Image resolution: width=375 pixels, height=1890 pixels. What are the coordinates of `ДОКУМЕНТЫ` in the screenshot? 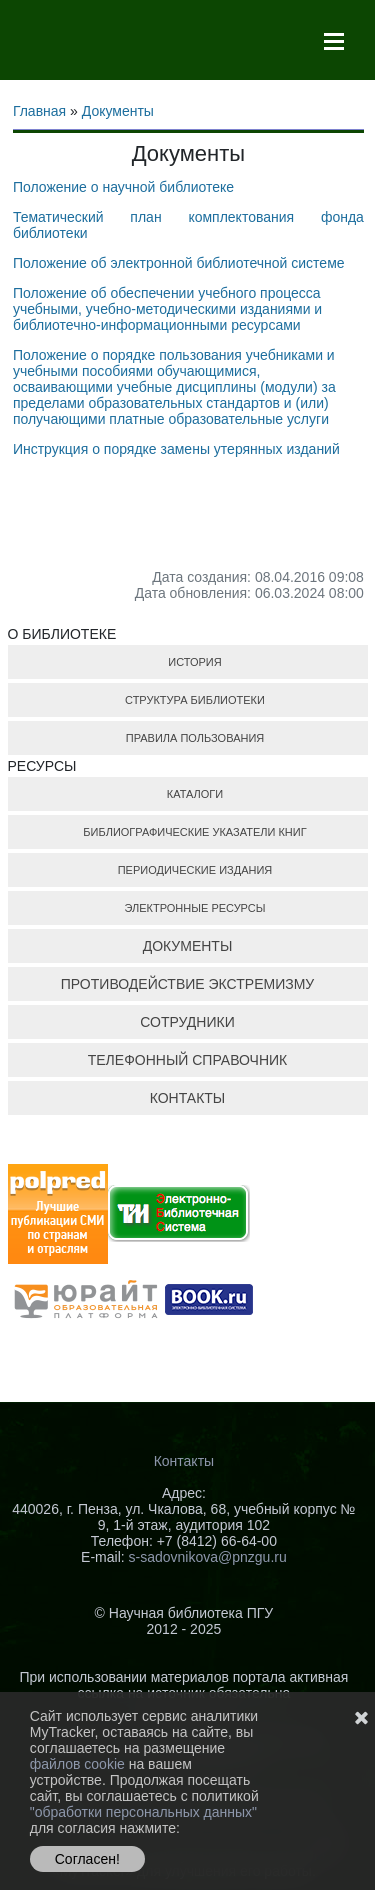 It's located at (188, 946).